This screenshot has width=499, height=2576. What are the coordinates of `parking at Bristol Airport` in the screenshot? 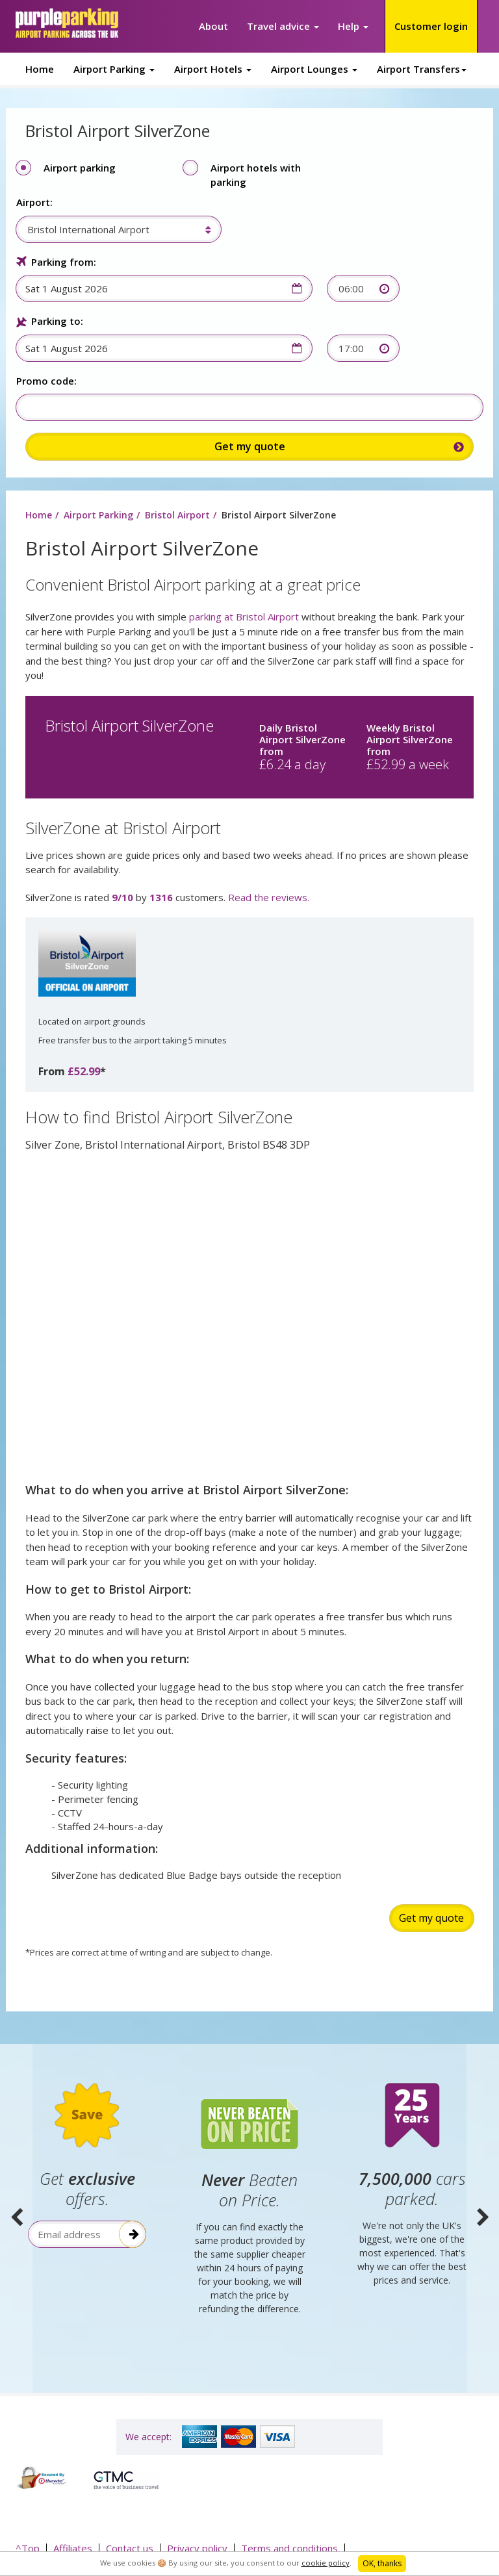 It's located at (244, 617).